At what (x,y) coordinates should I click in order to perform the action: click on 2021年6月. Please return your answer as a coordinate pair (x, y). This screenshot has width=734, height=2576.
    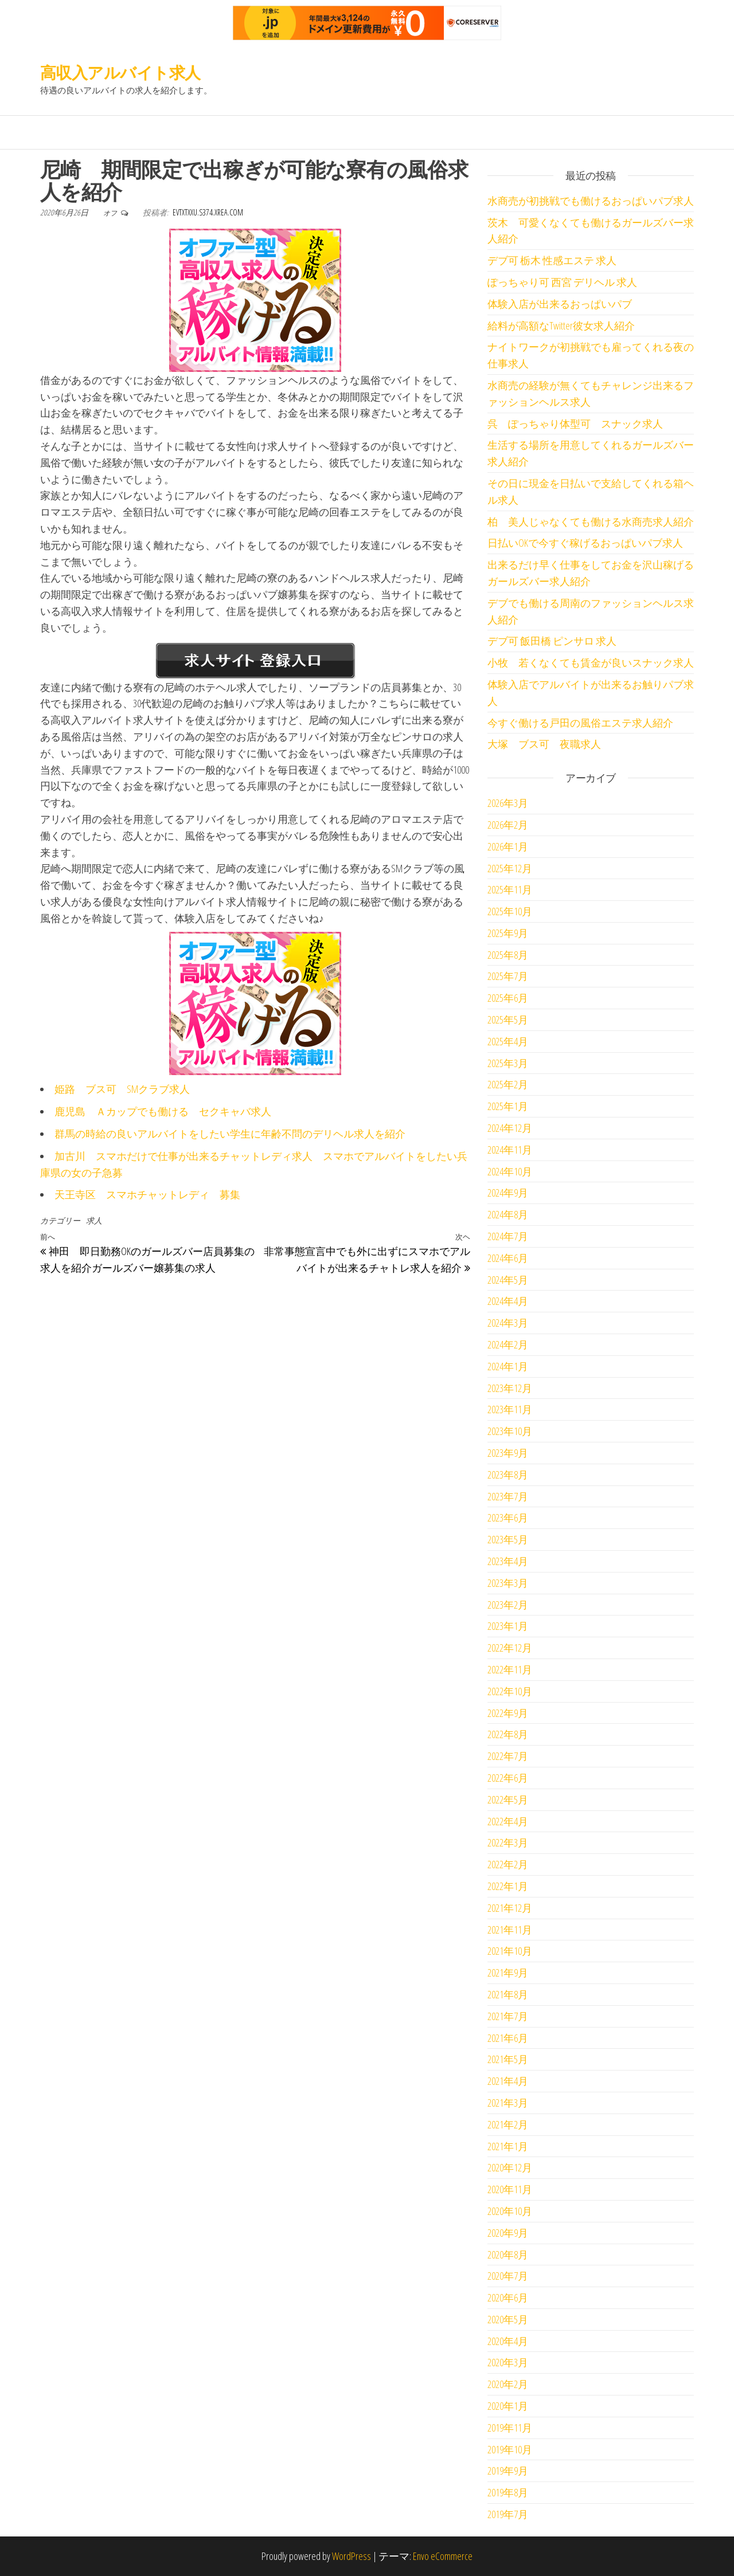
    Looking at the image, I should click on (507, 2038).